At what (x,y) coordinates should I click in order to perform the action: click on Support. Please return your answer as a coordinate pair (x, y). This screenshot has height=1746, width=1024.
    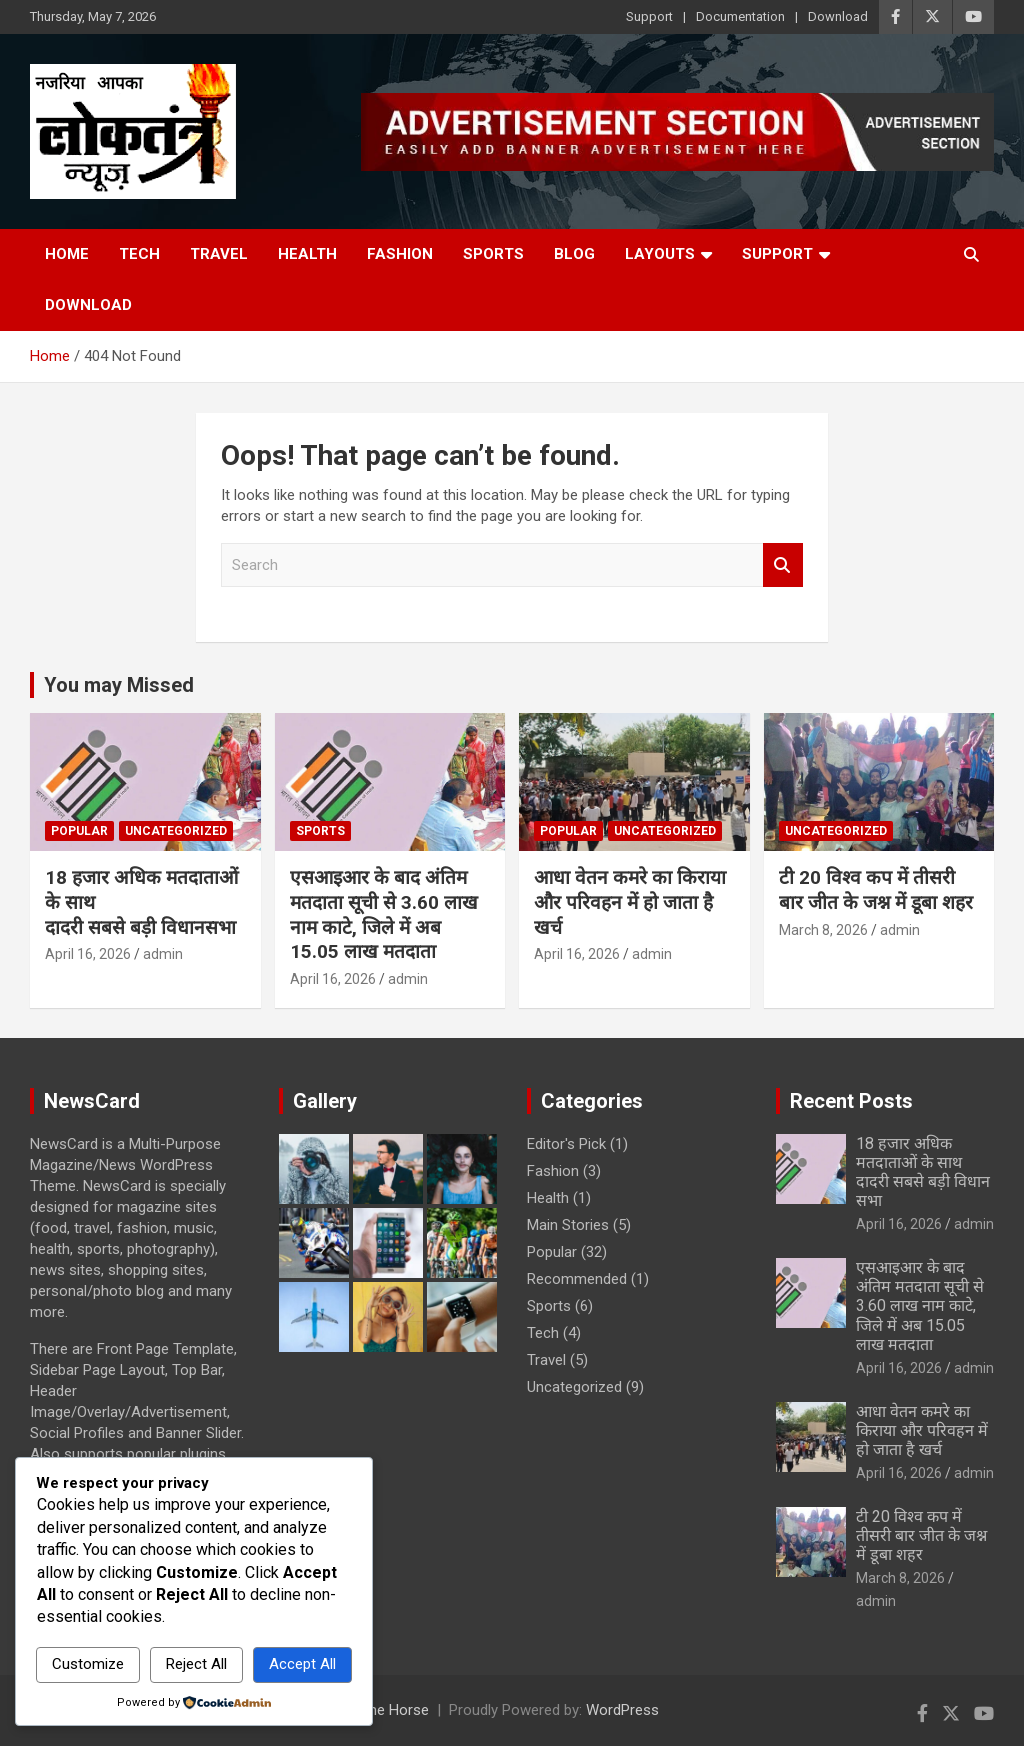
    Looking at the image, I should click on (649, 16).